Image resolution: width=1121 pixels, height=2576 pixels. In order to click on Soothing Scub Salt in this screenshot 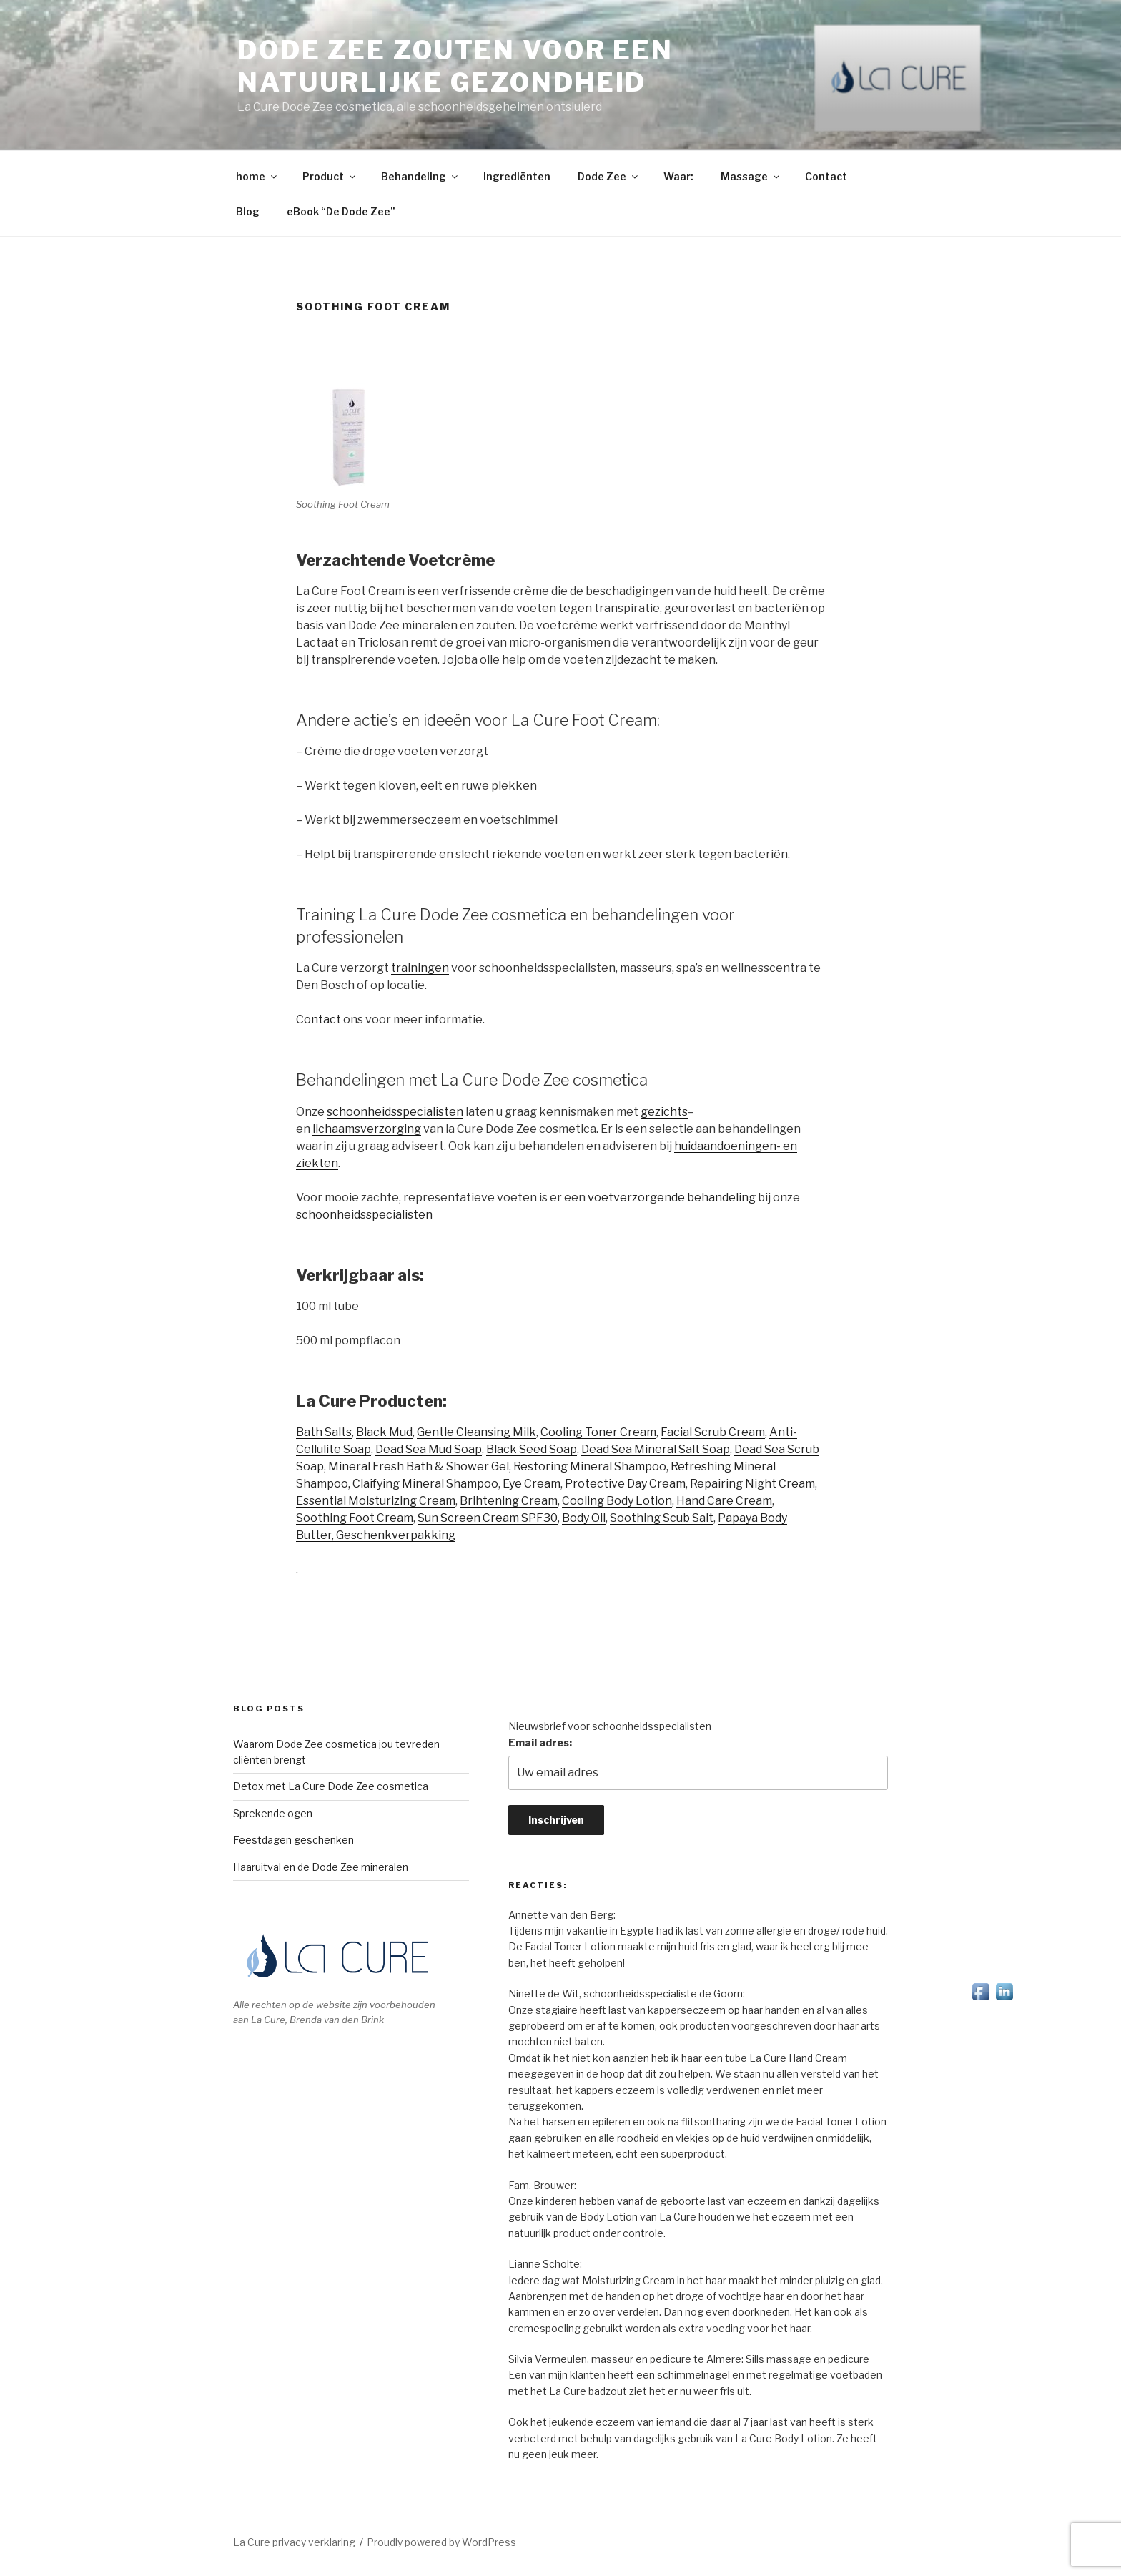, I will do `click(661, 1518)`.